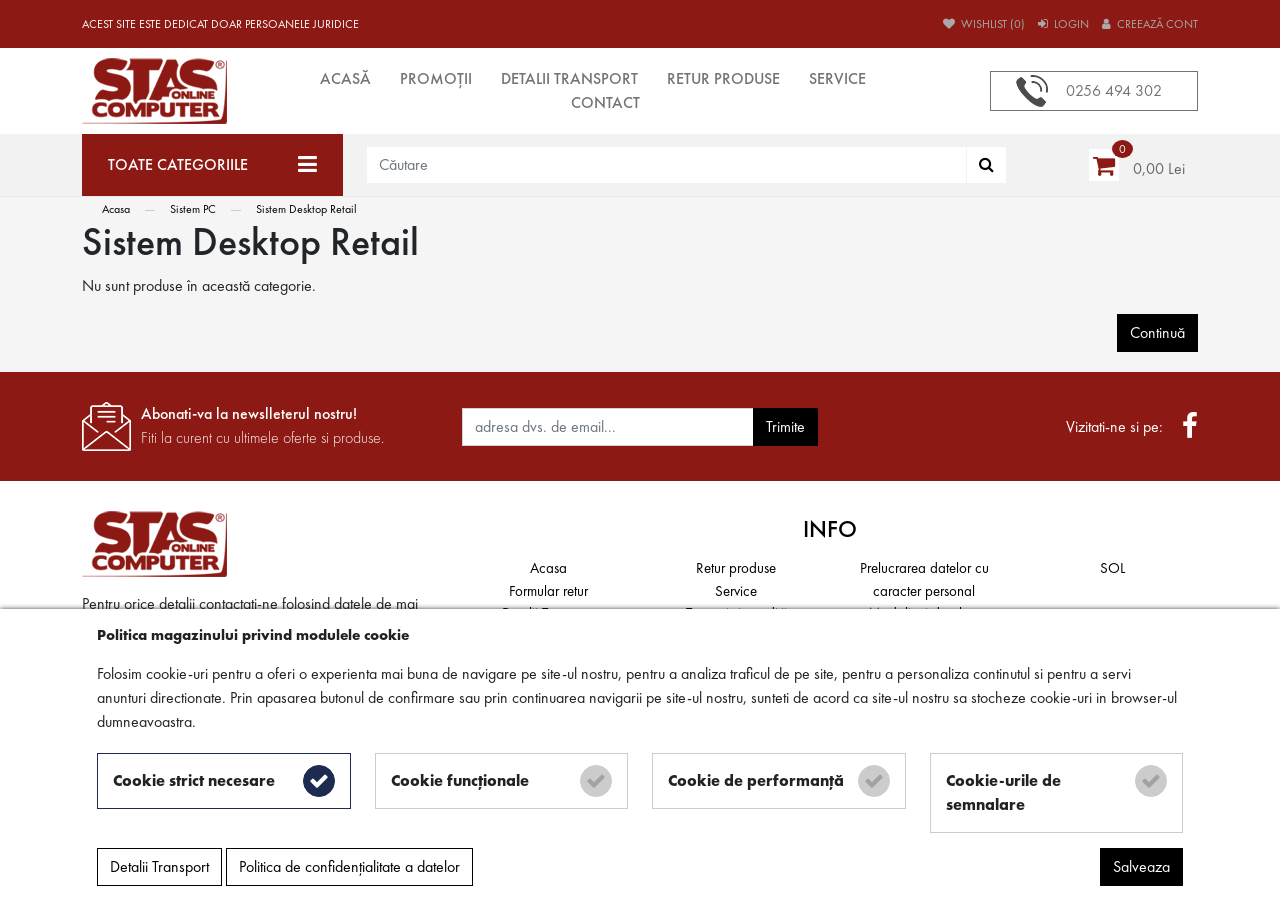  I want to click on [Toate categoriile], so click(212, 165).